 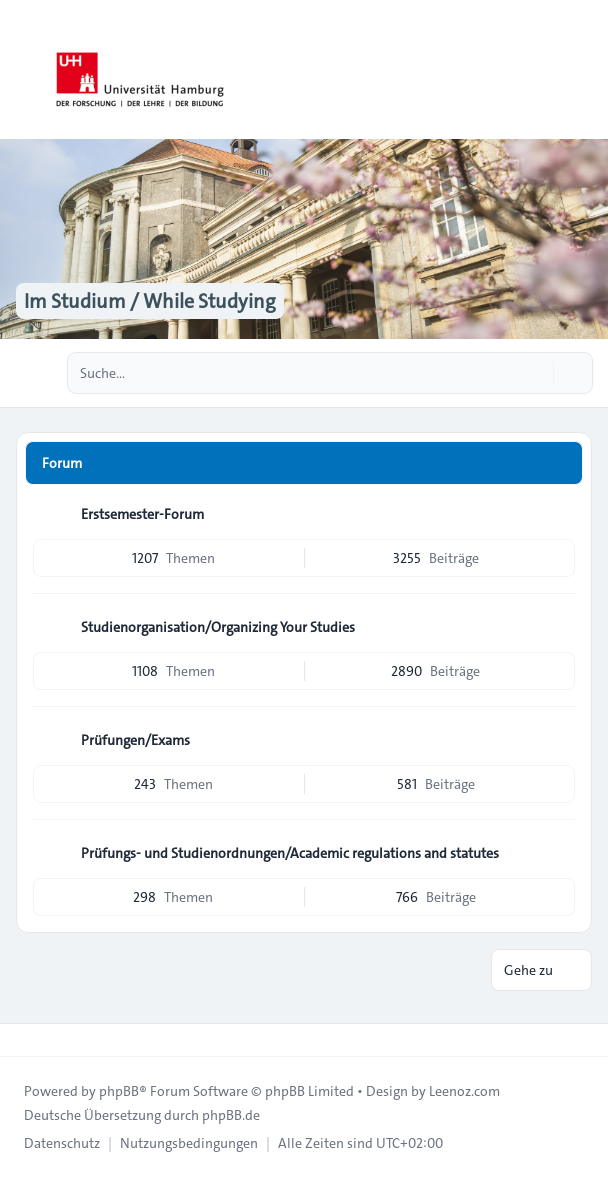 What do you see at coordinates (150, 301) in the screenshot?
I see `Im Studium / While Studying` at bounding box center [150, 301].